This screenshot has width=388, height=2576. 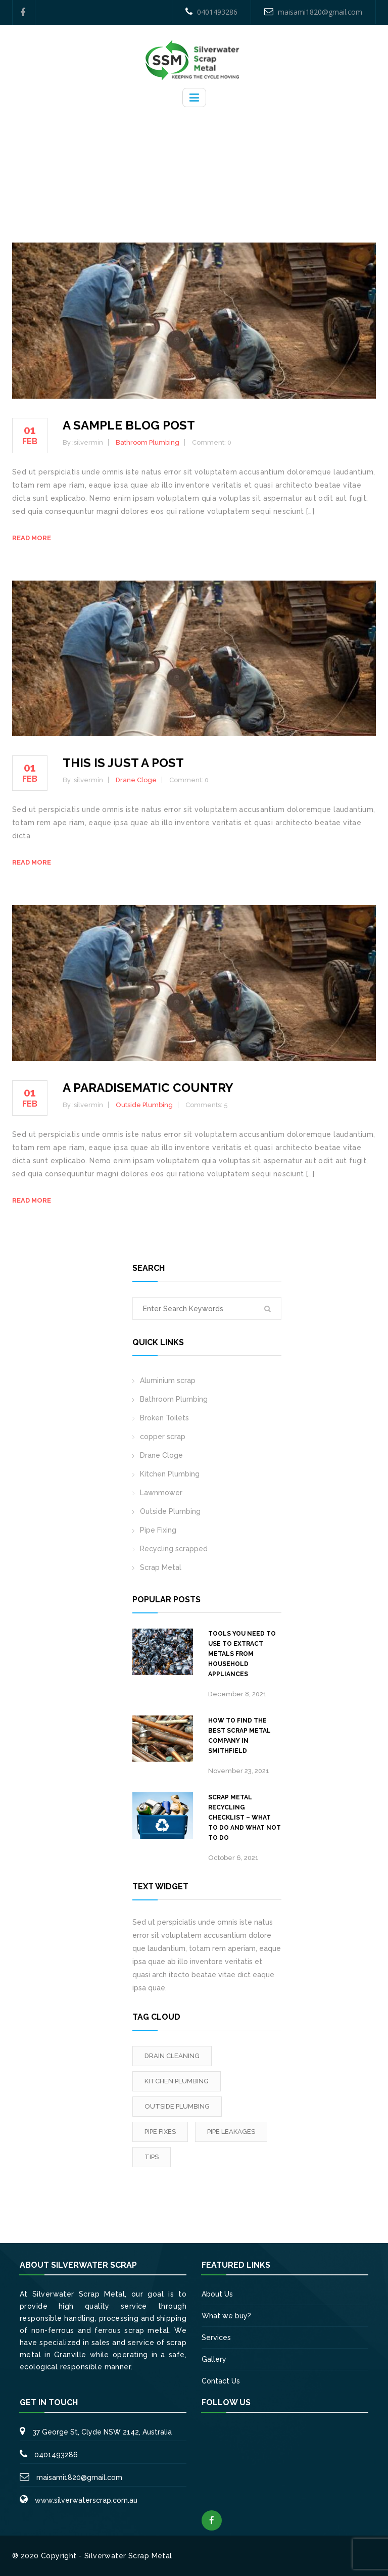 What do you see at coordinates (231, 2131) in the screenshot?
I see `Pipe leakages [Pipe leakages (3 items)]` at bounding box center [231, 2131].